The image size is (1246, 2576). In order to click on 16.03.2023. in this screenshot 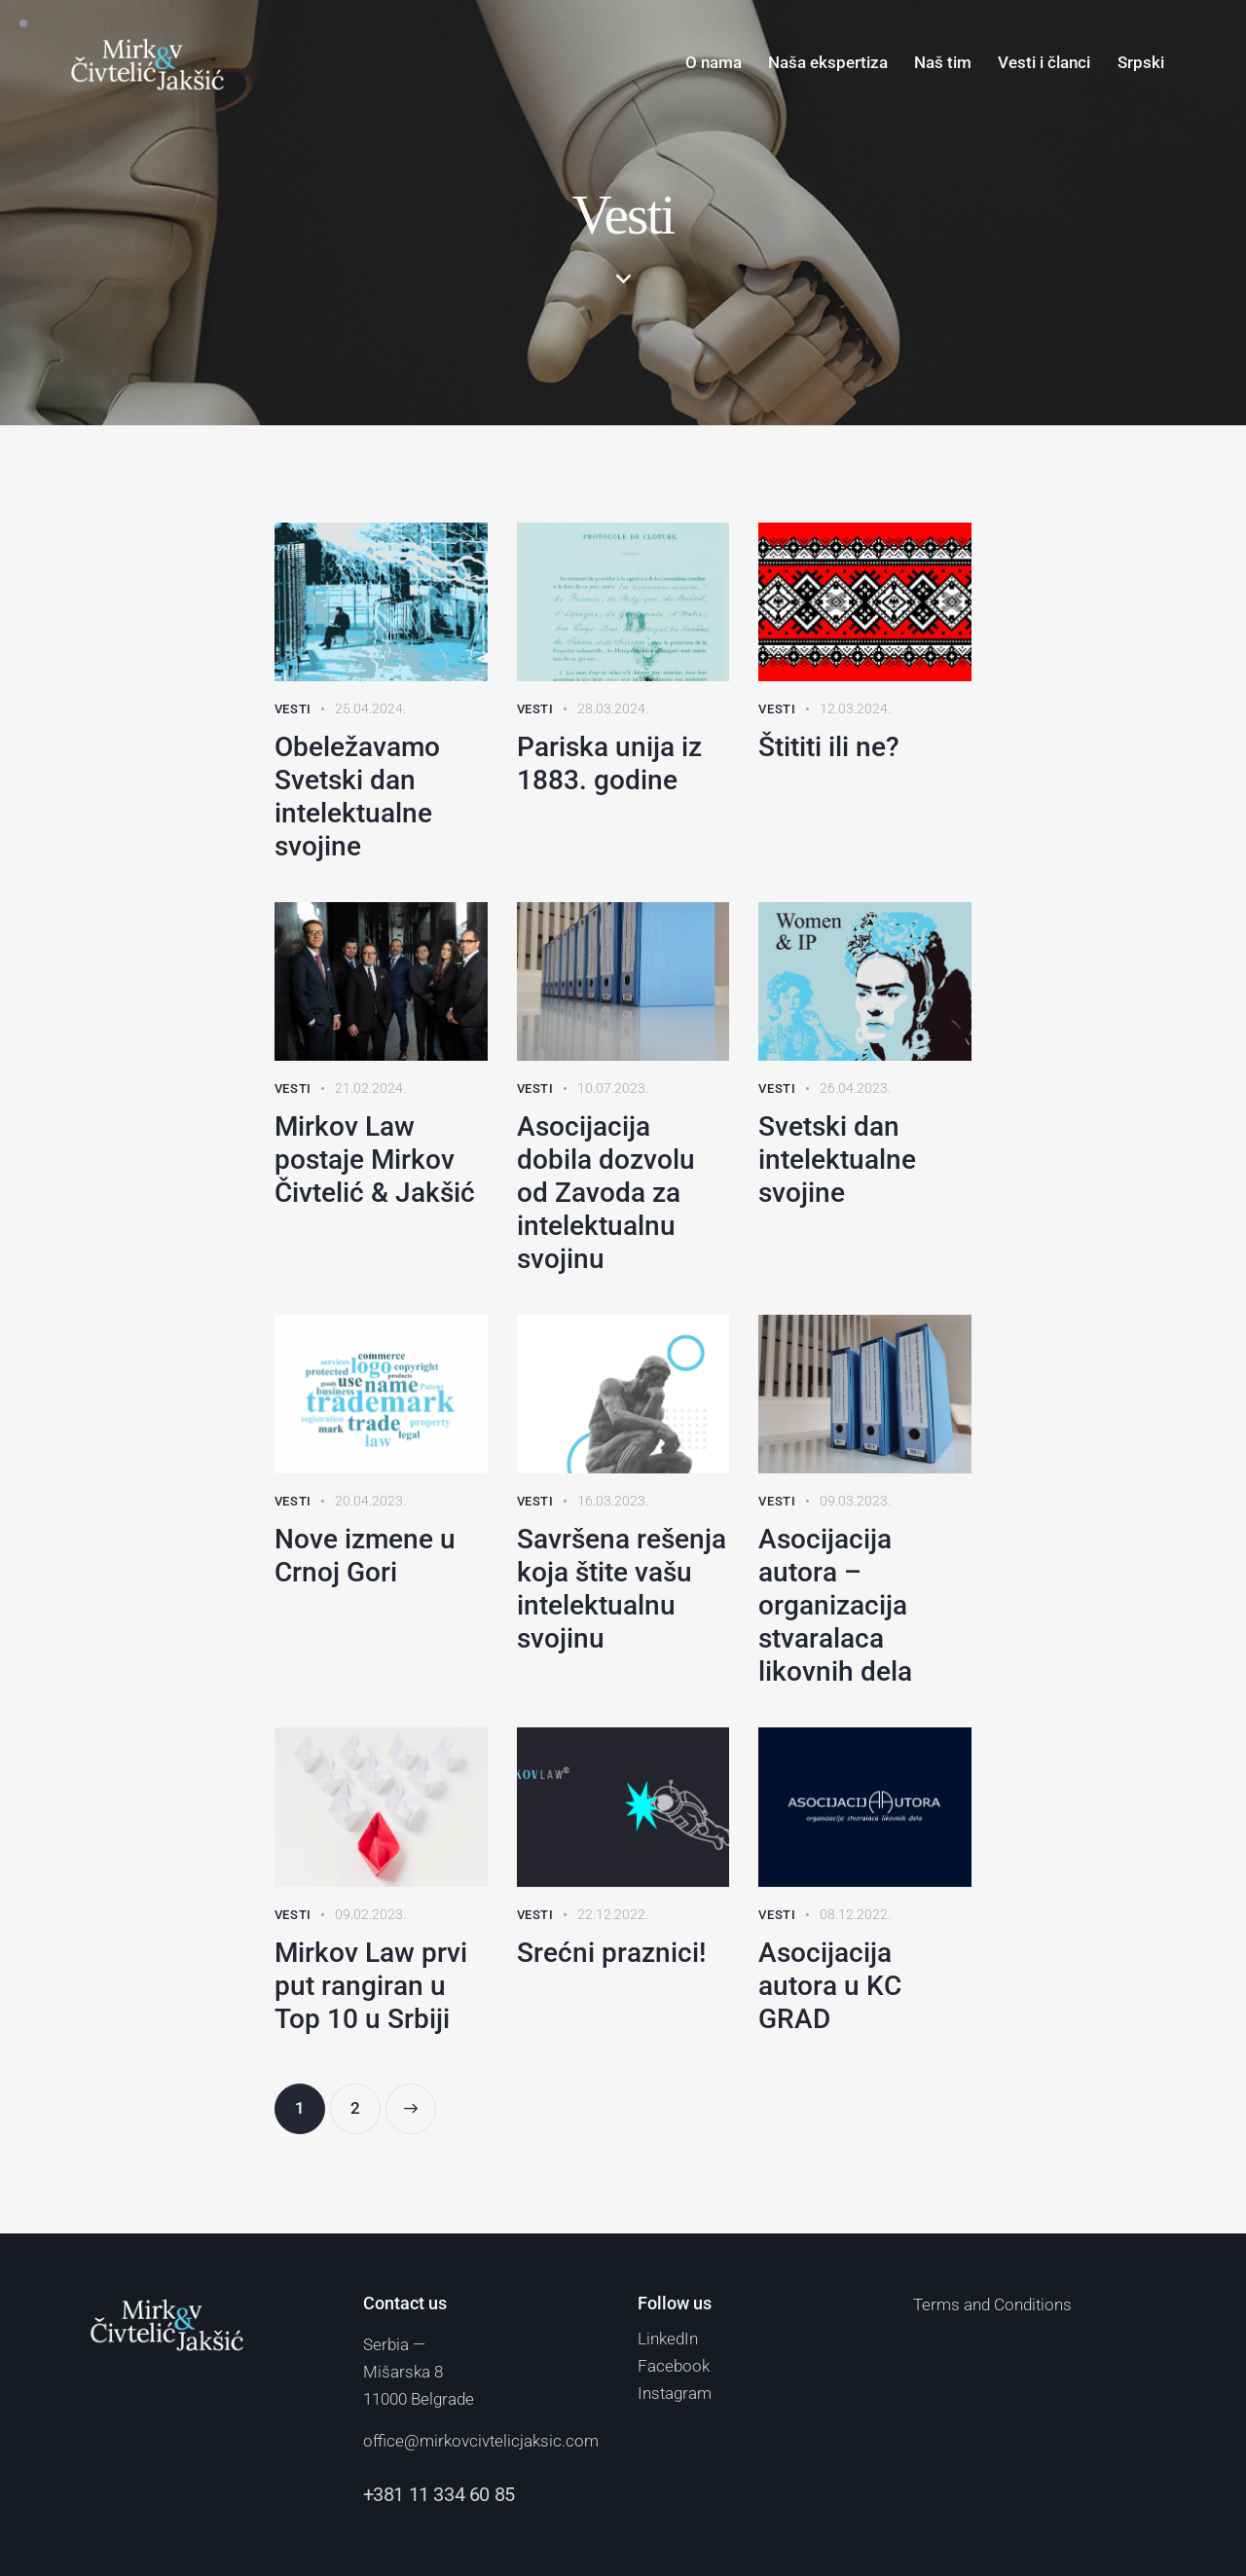, I will do `click(612, 1500)`.